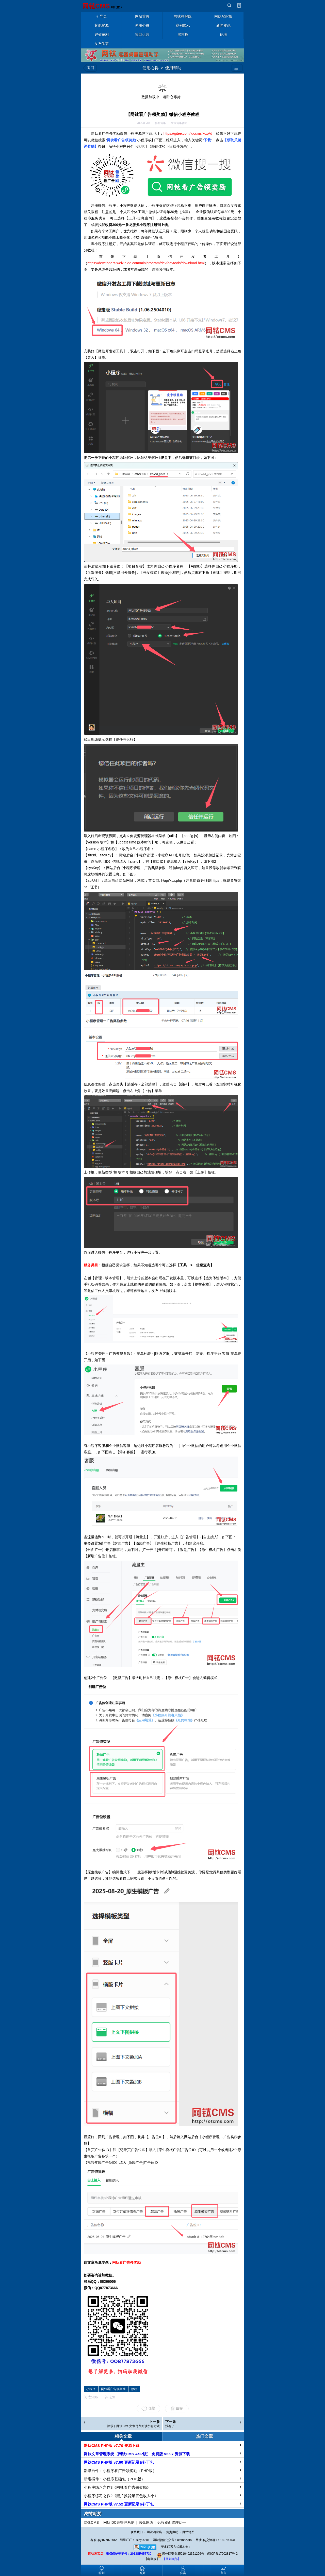 The width and height of the screenshot is (325, 2576). I want to click on 网站地图, so click(188, 2532).